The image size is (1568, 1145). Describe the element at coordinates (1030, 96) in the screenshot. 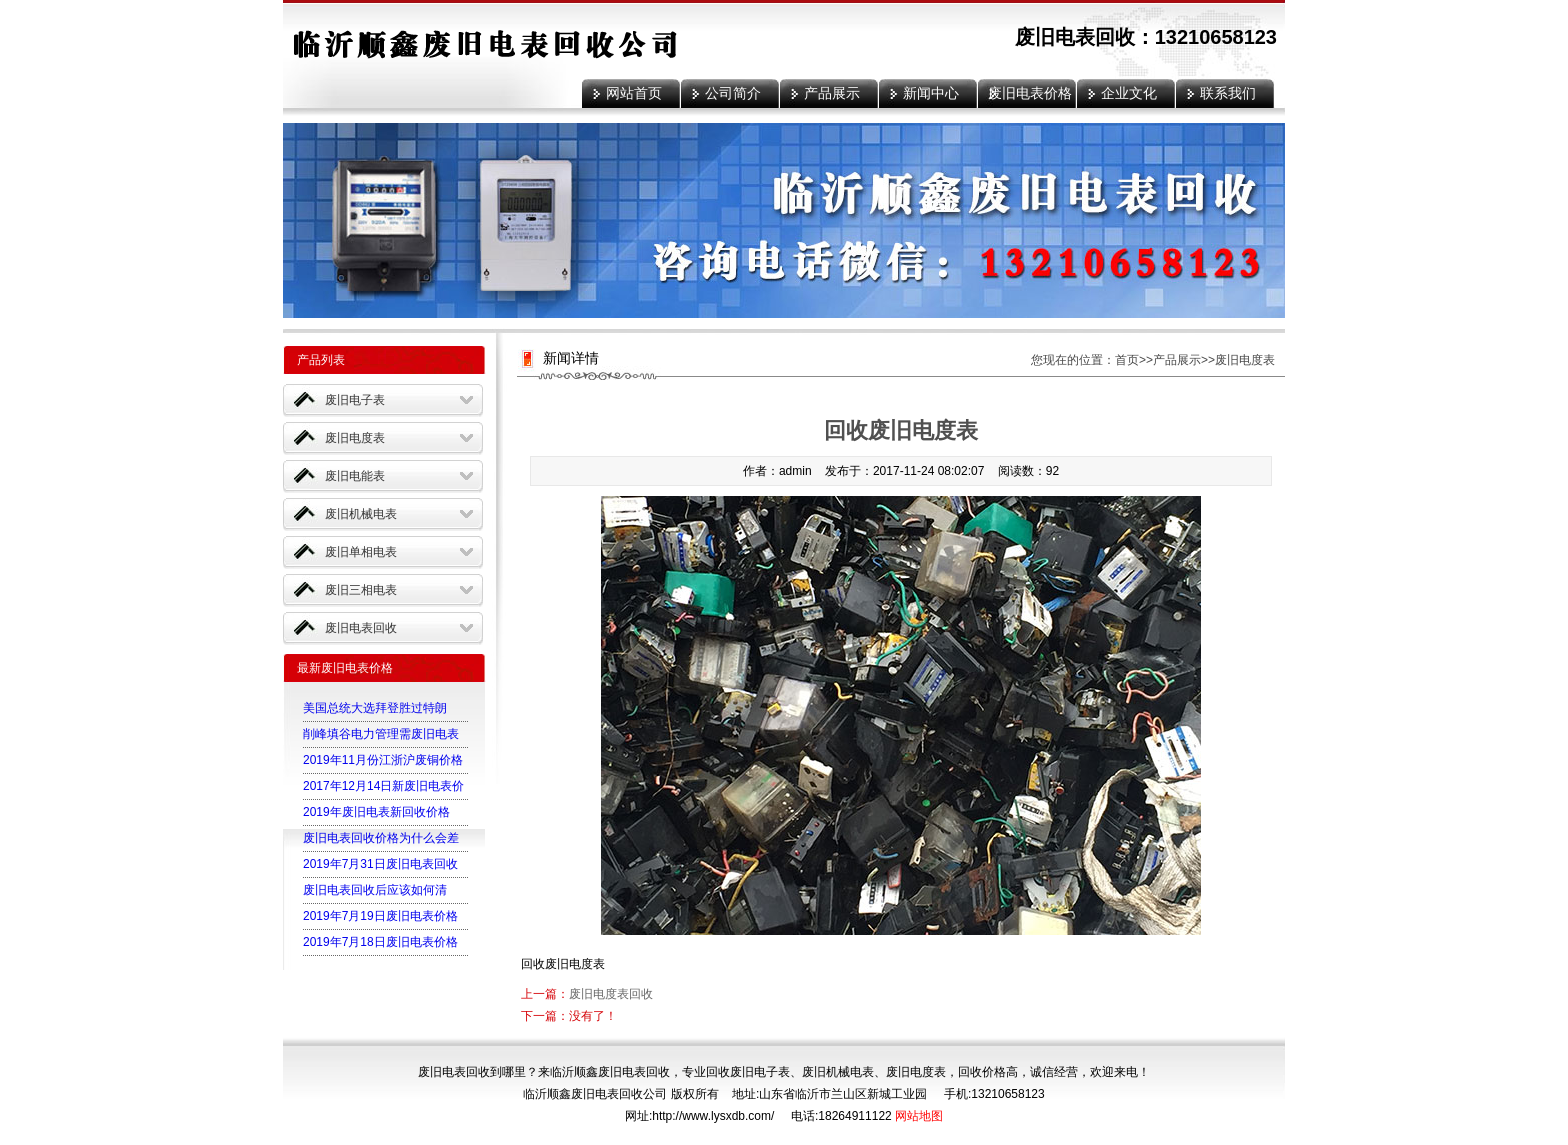

I see `废旧电表价格表` at that location.